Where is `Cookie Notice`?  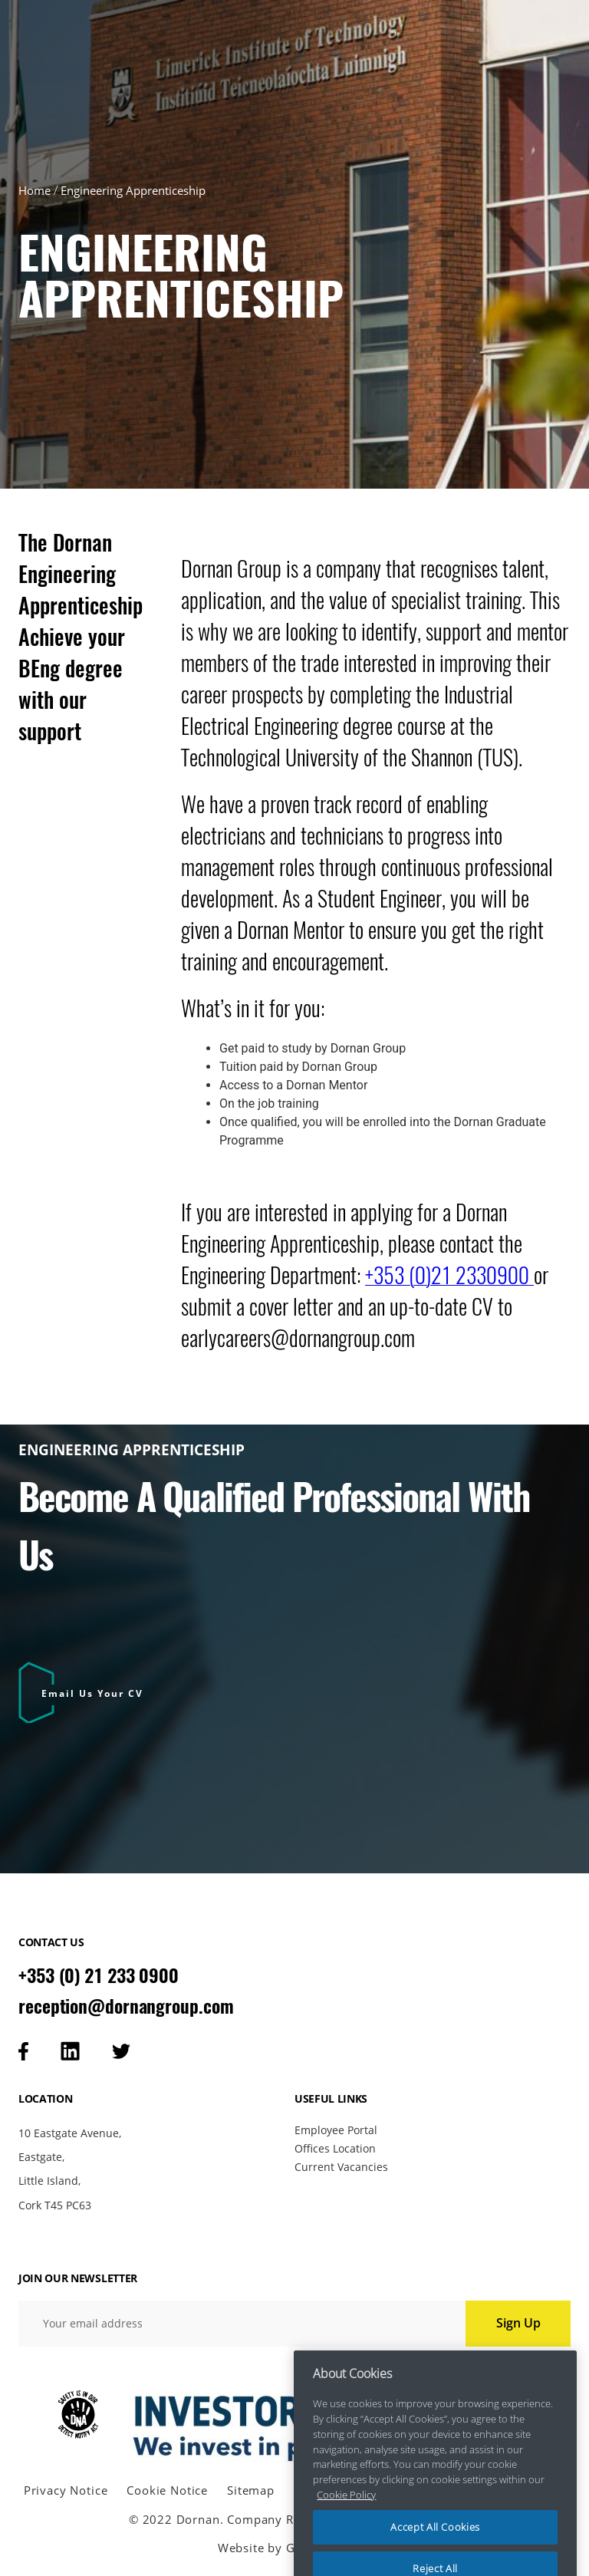 Cookie Notice is located at coordinates (167, 2490).